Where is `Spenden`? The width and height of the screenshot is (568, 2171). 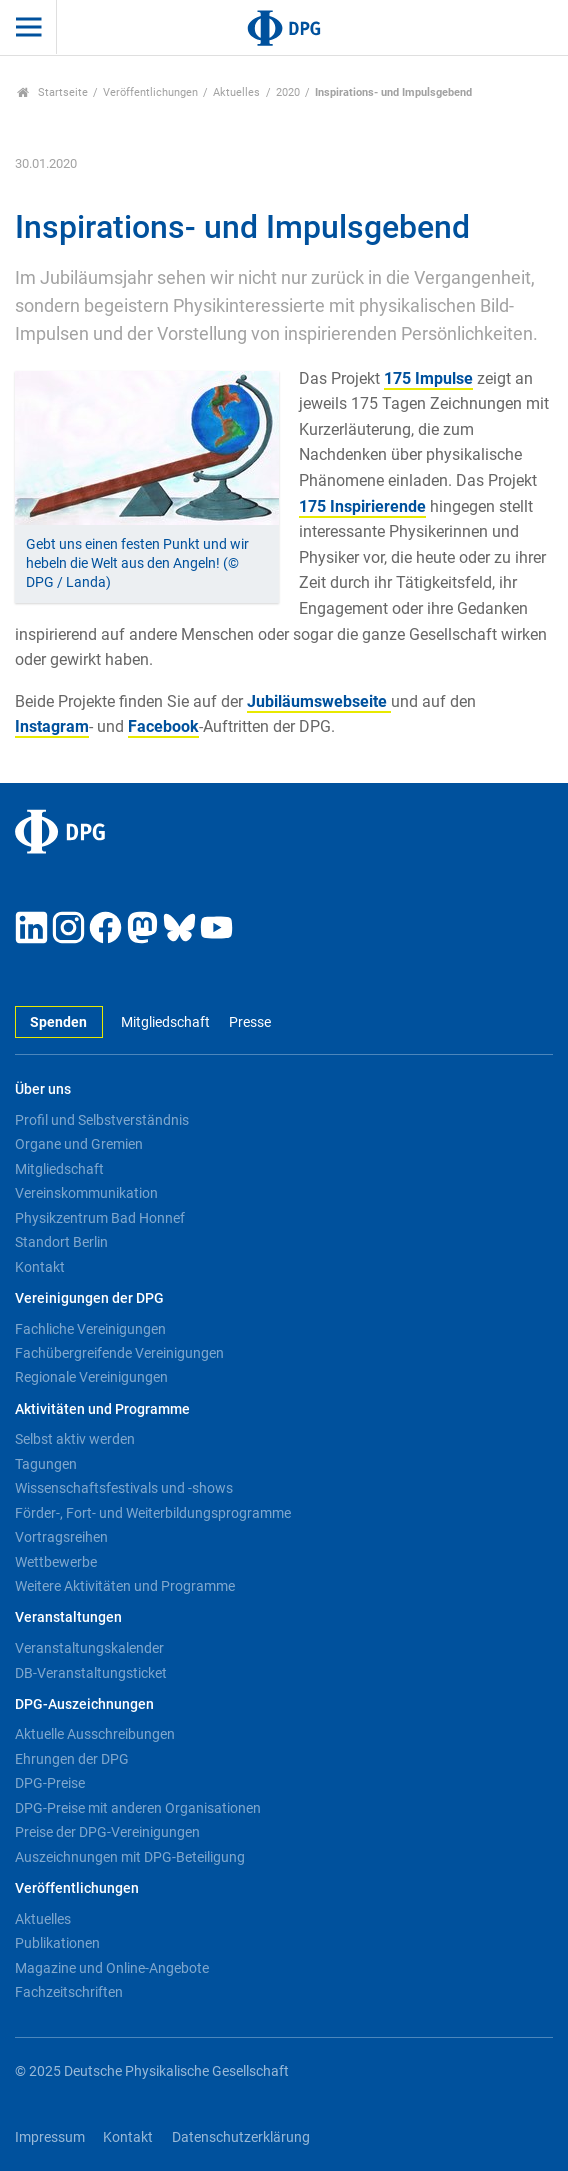 Spenden is located at coordinates (58, 1022).